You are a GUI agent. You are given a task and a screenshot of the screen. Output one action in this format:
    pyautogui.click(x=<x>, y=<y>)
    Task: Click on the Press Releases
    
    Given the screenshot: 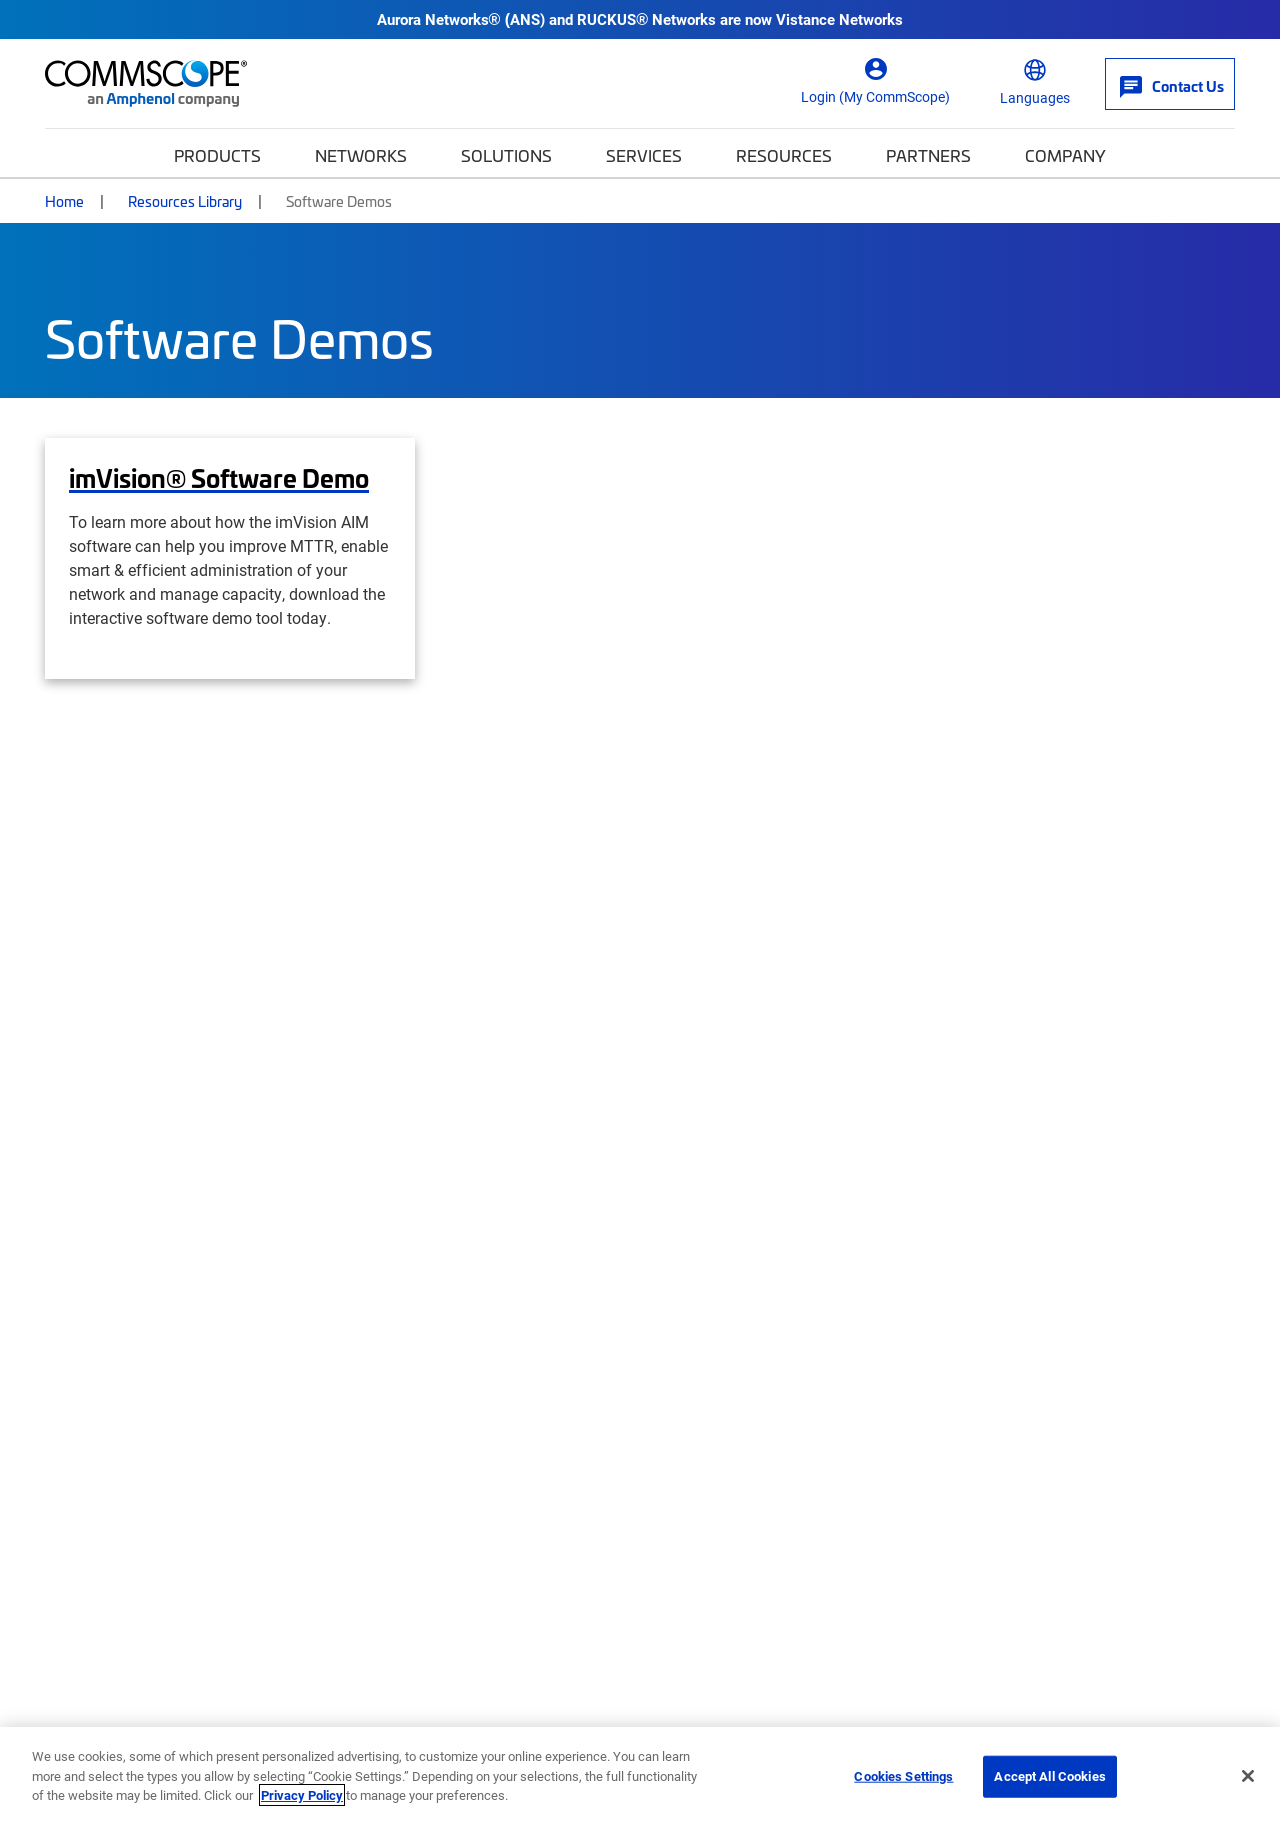 What is the action you would take?
    pyautogui.click(x=409, y=1463)
    